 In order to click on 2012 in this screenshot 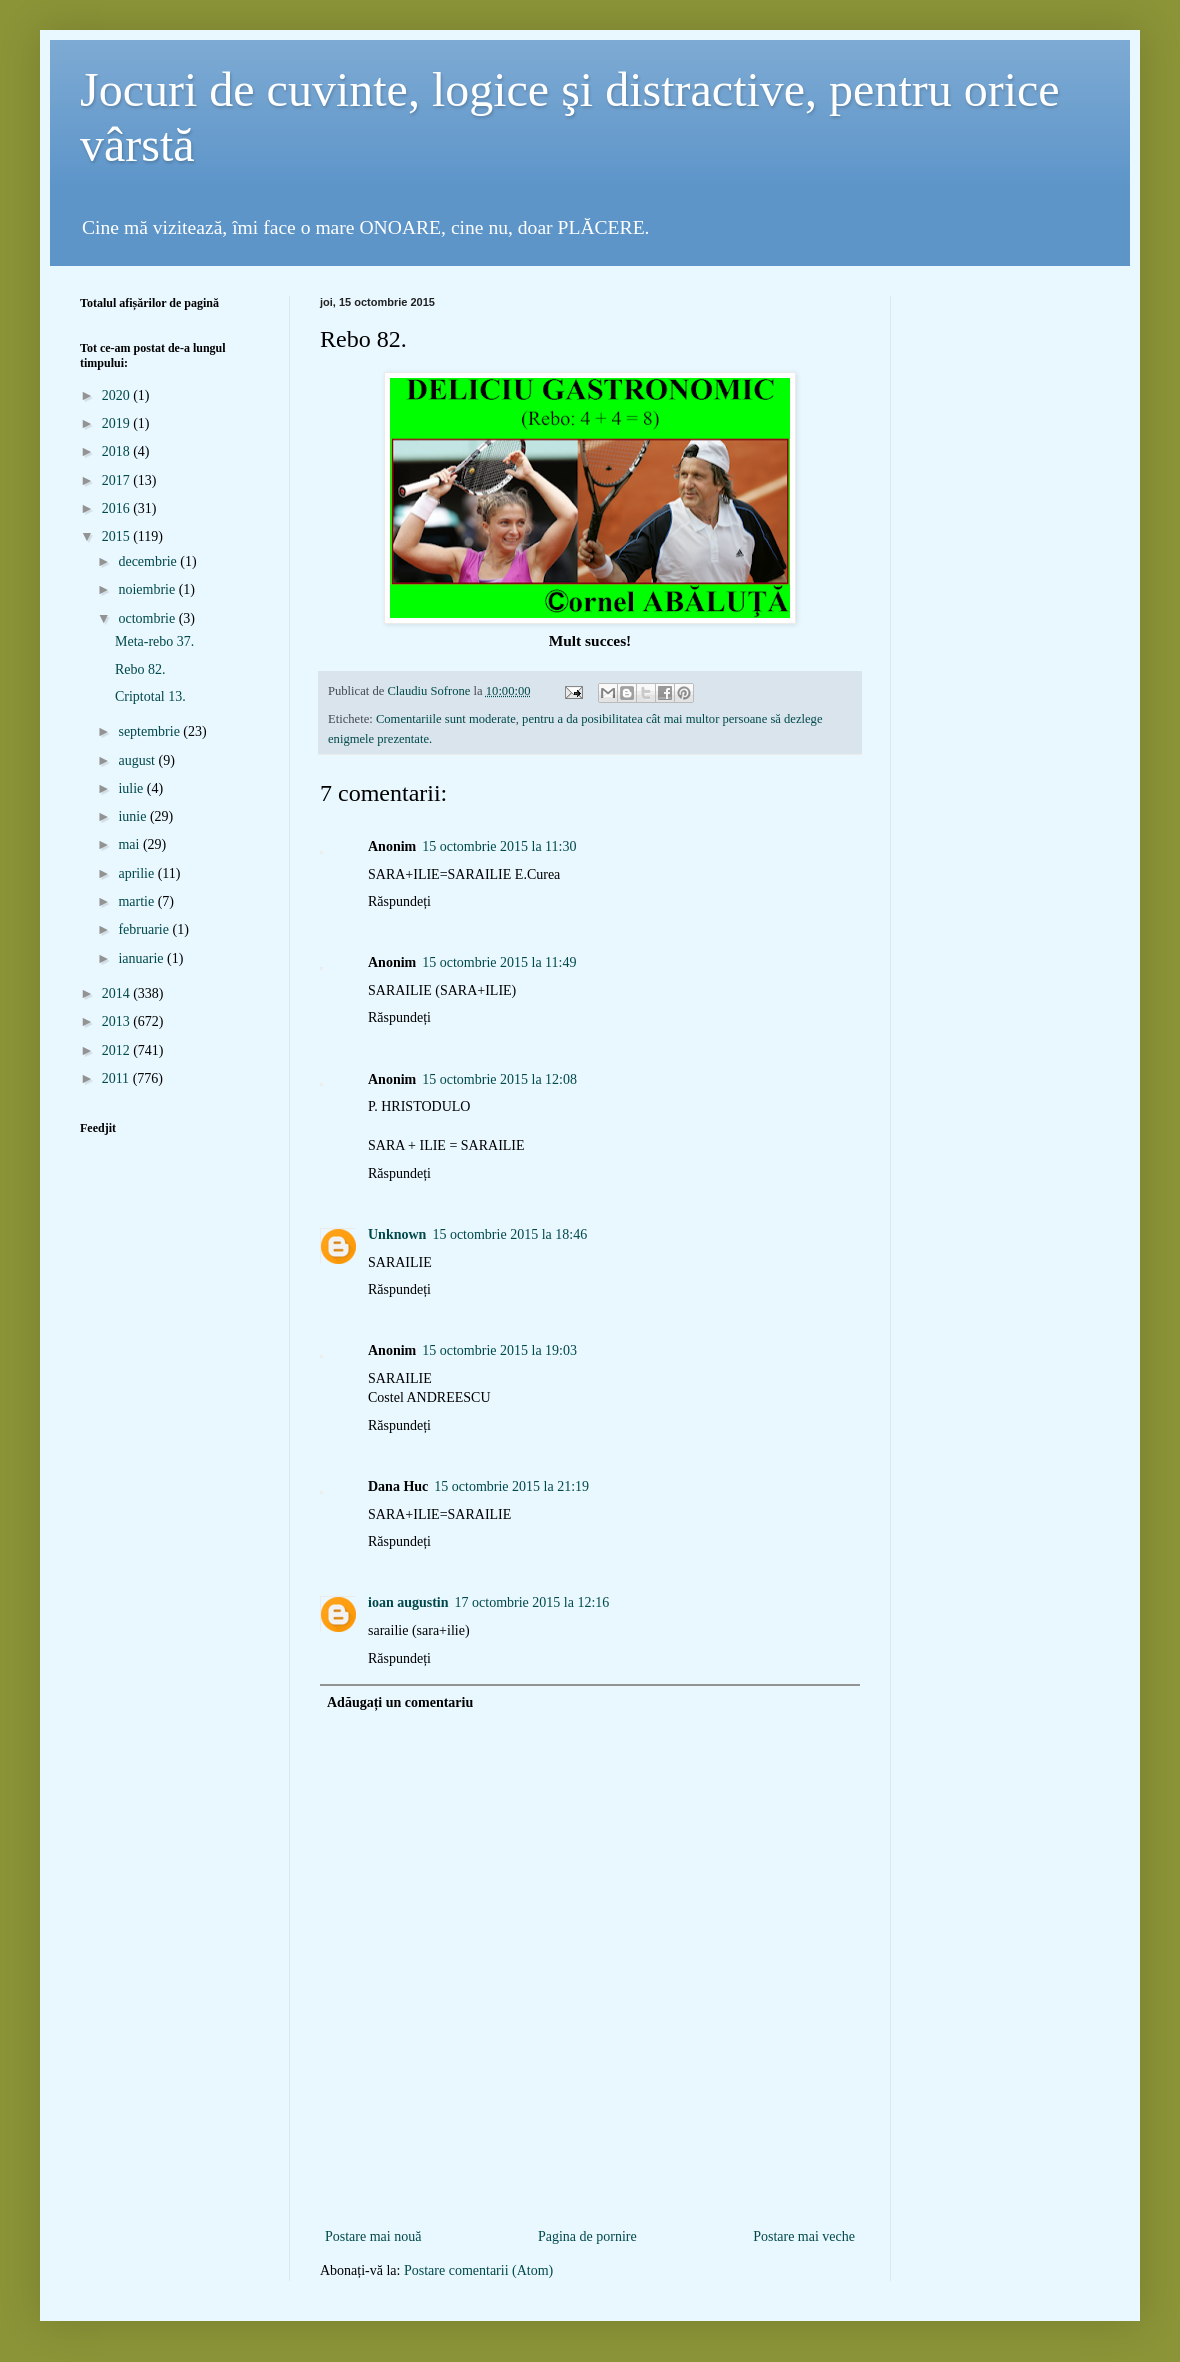, I will do `click(118, 1050)`.